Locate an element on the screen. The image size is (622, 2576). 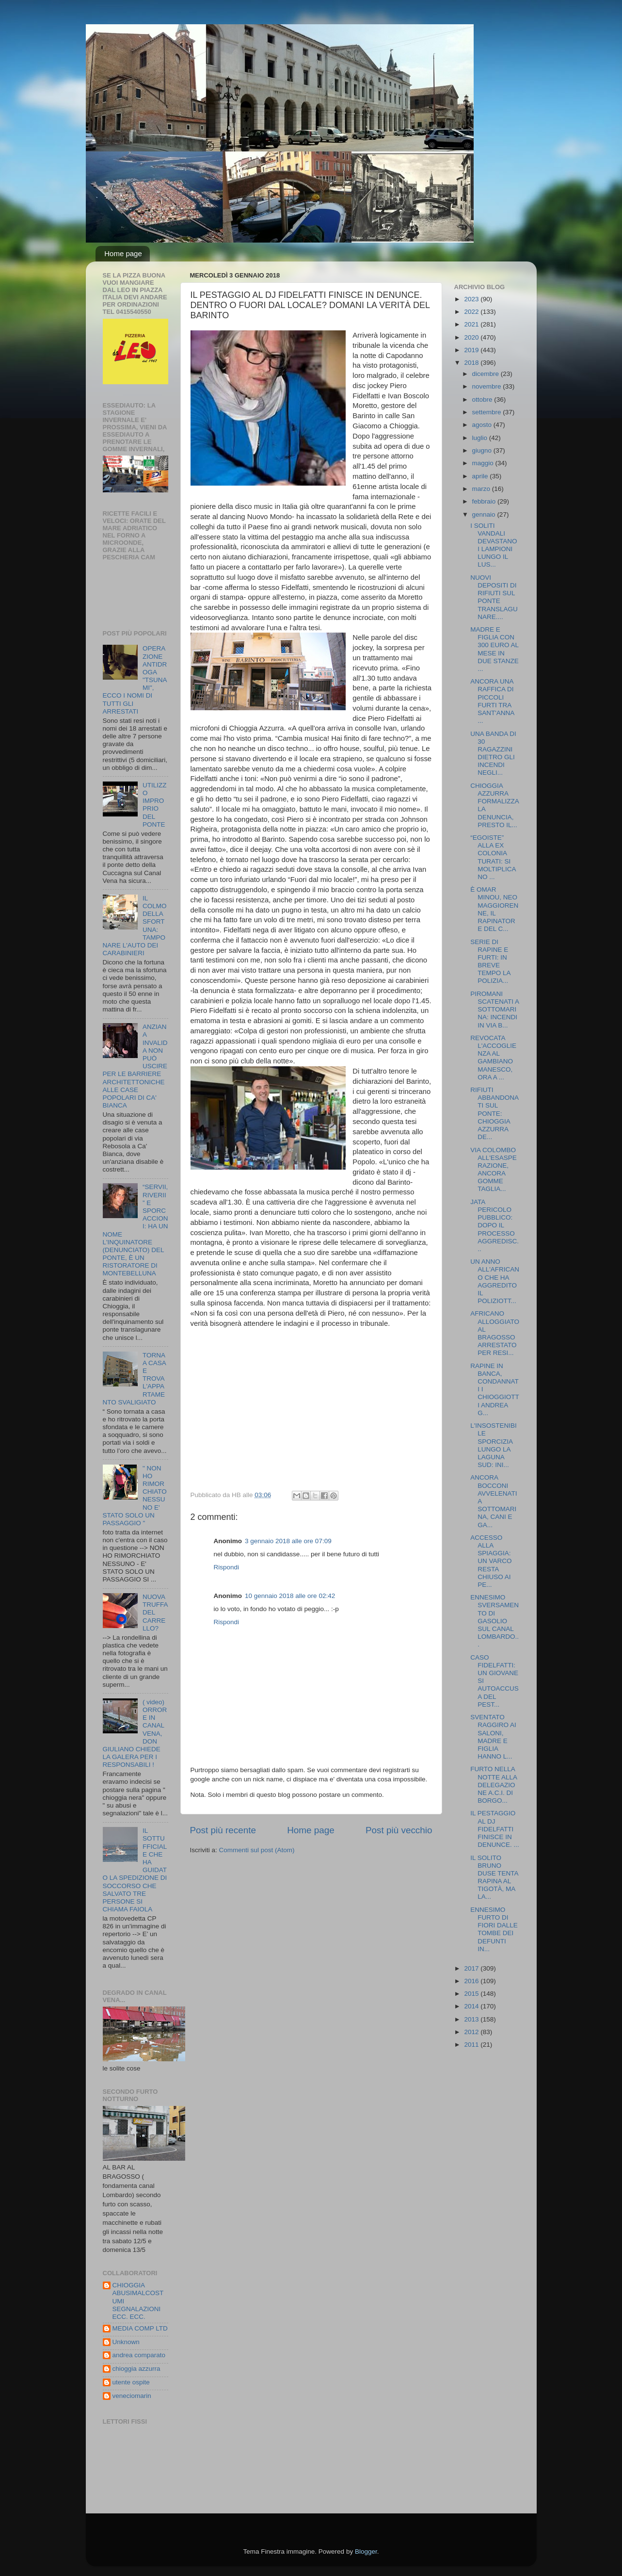
2016 is located at coordinates (472, 1981).